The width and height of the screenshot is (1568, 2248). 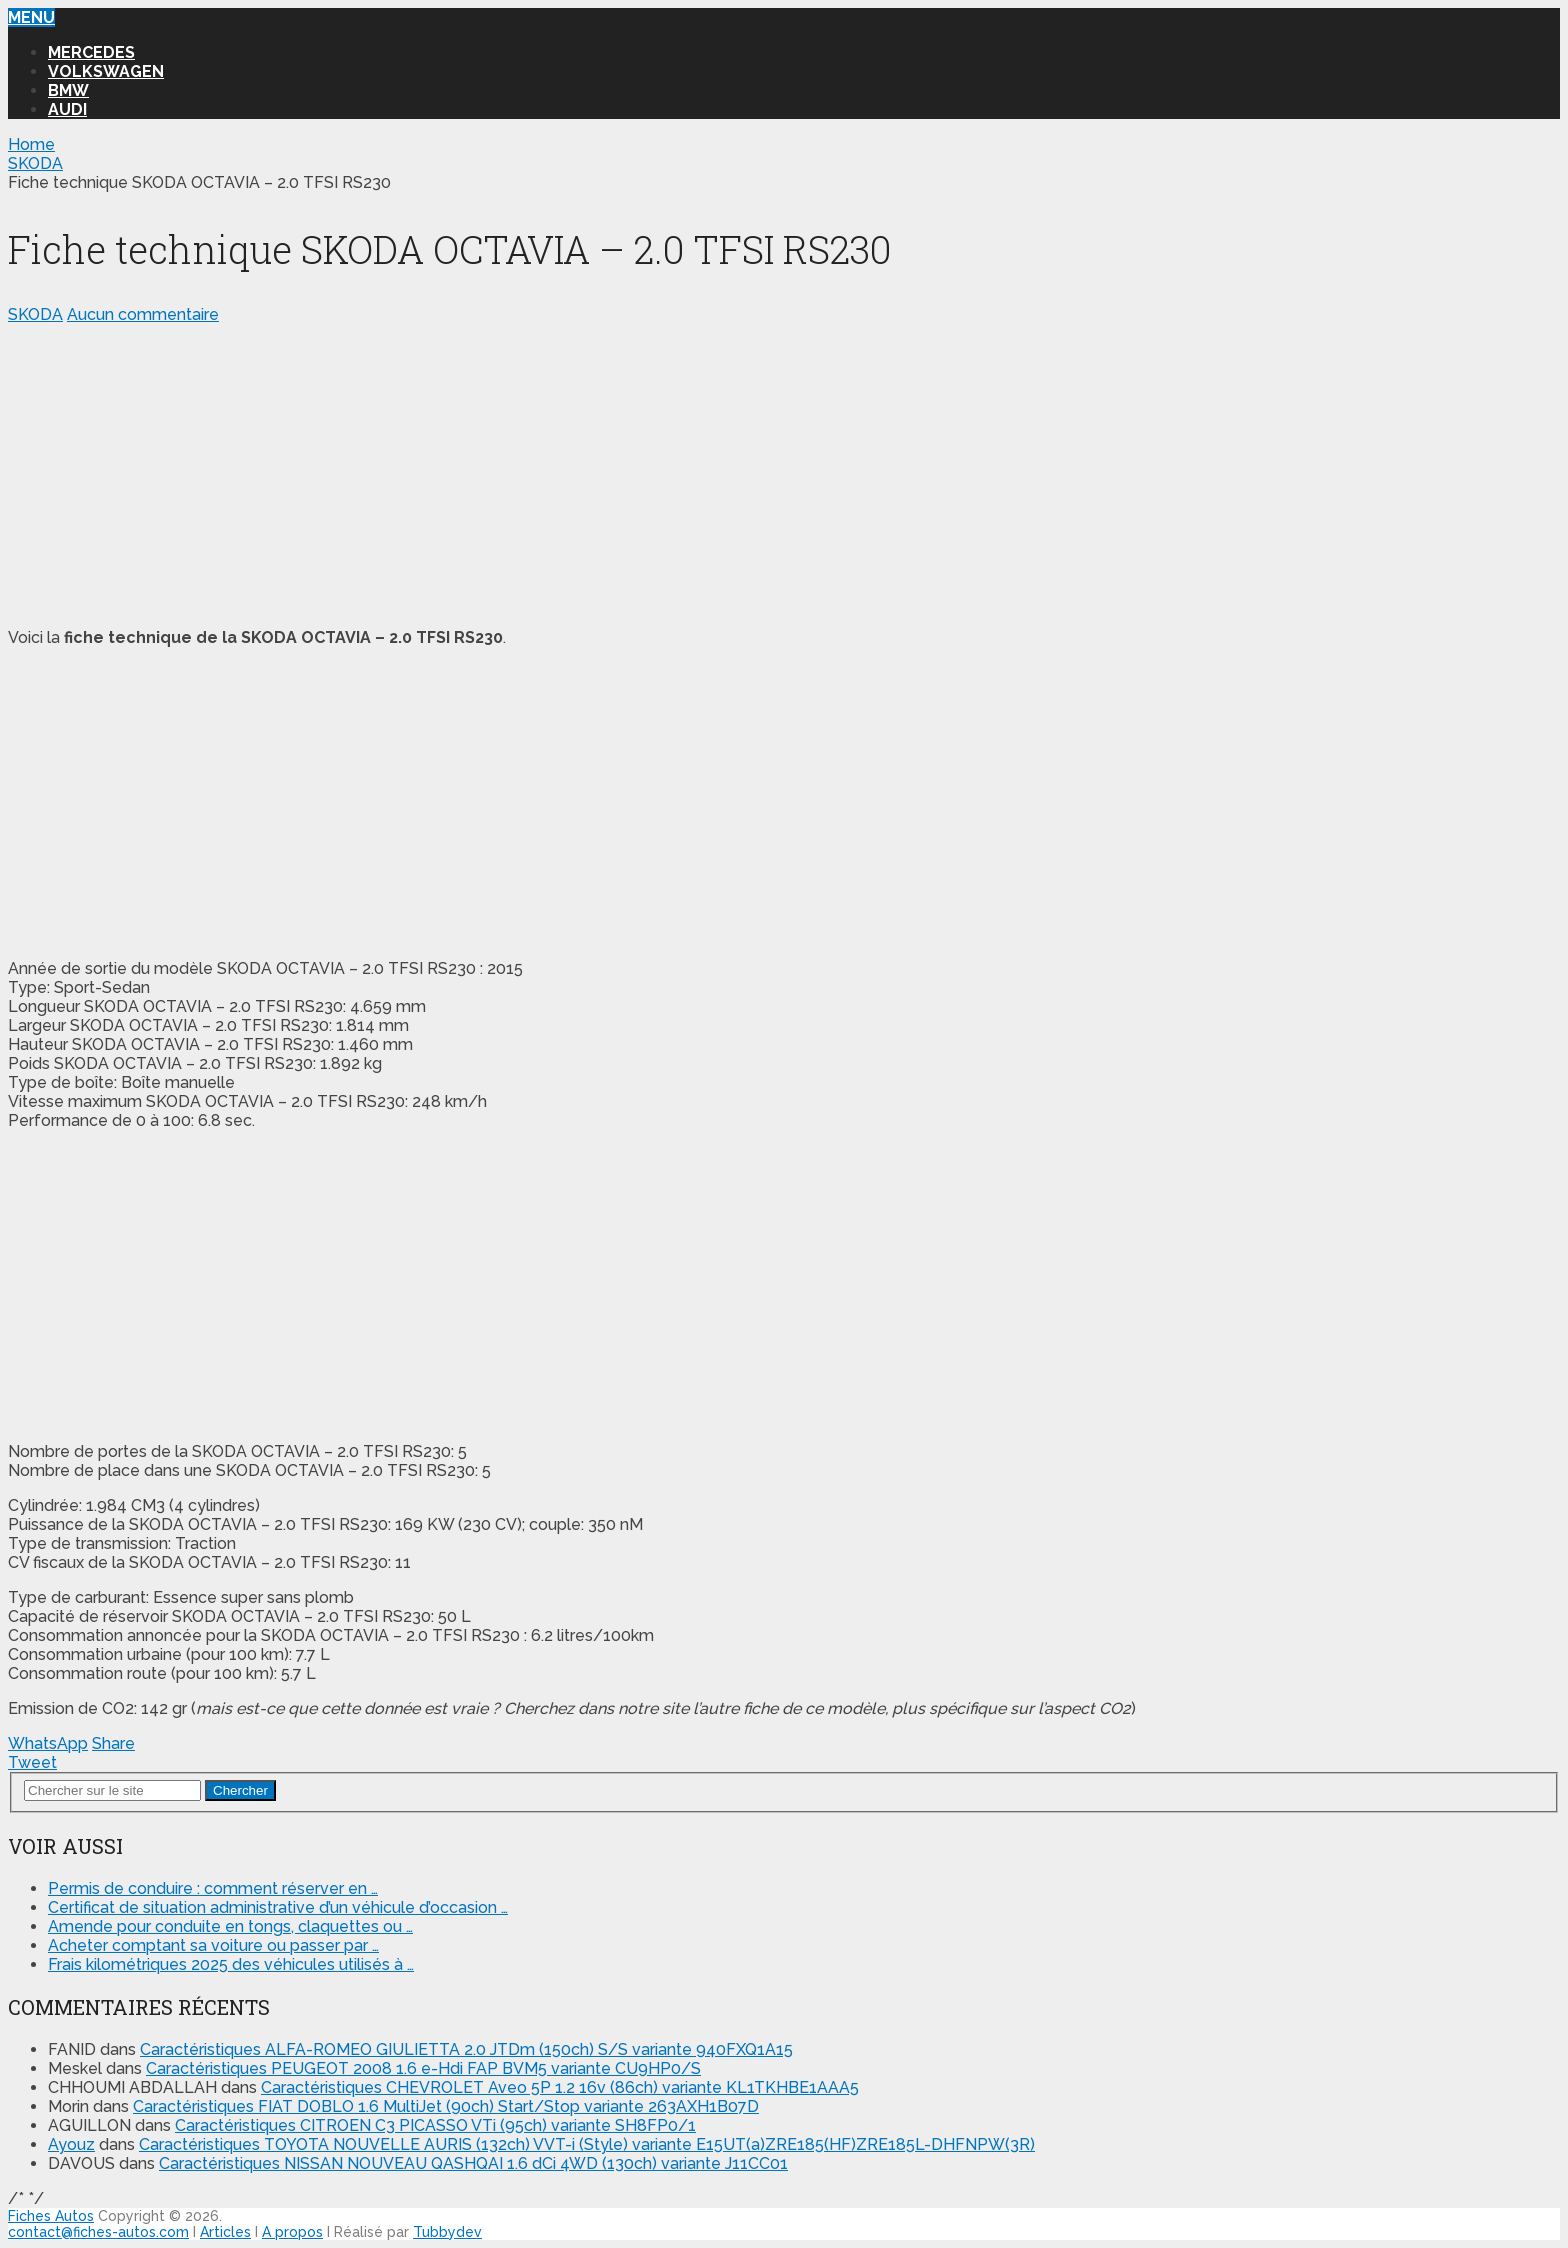 What do you see at coordinates (466, 2049) in the screenshot?
I see `Caractéristiques ALFA-ROMEO GIULIETTA 2.0 JTDm (150ch) S/S variante 940FXQ1A15` at bounding box center [466, 2049].